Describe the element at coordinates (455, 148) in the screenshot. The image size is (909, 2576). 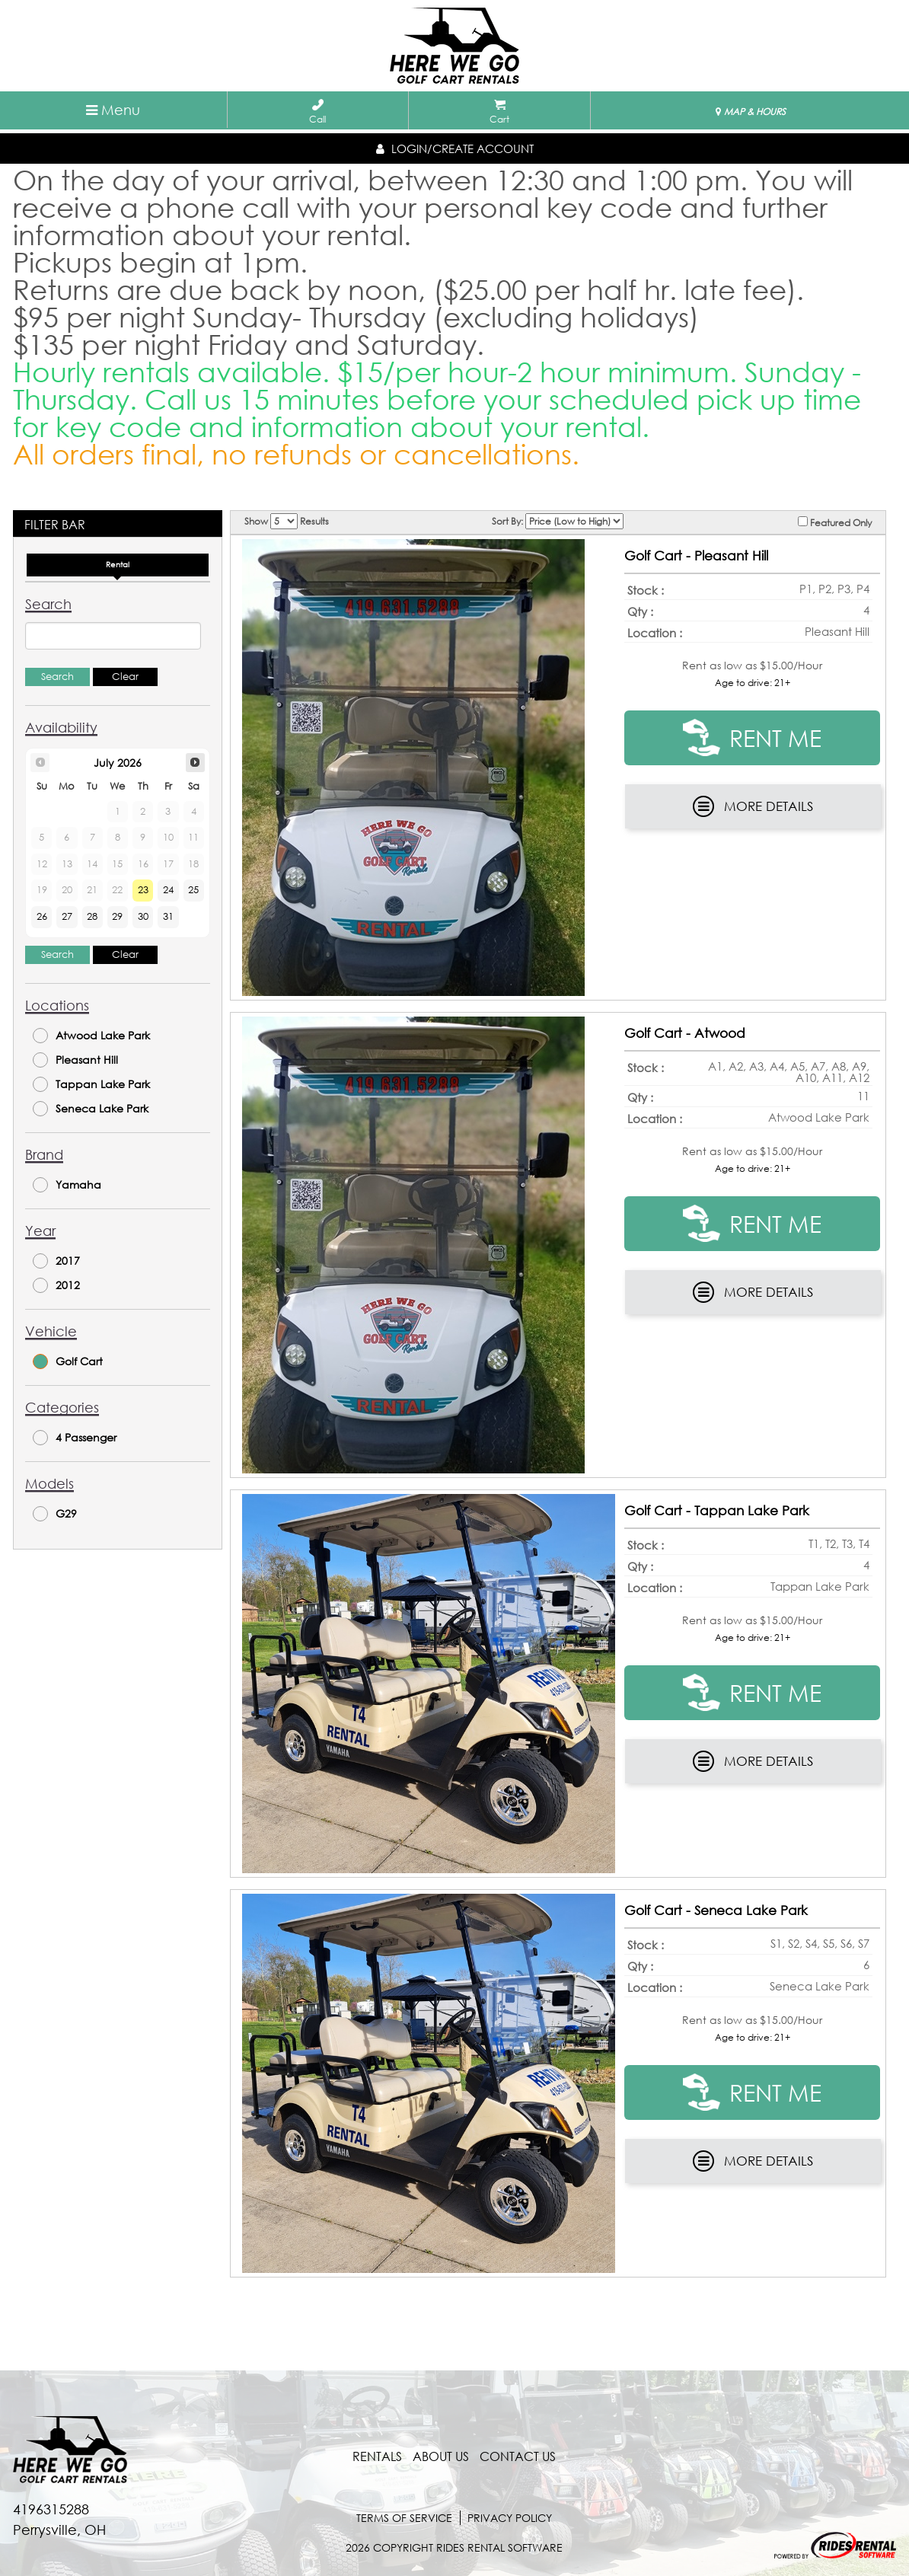
I see `Login/create account` at that location.